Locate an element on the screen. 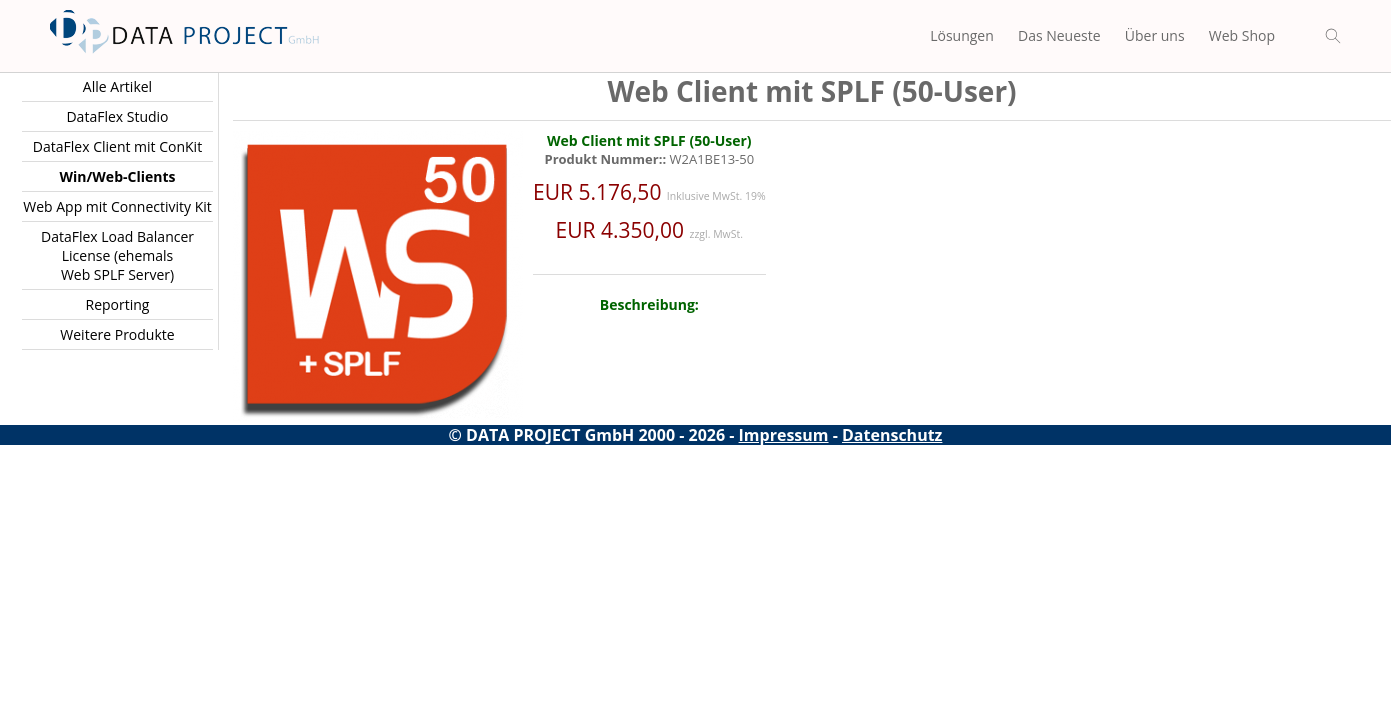 This screenshot has height=720, width=1391. DataFlex Studio is located at coordinates (117, 116).